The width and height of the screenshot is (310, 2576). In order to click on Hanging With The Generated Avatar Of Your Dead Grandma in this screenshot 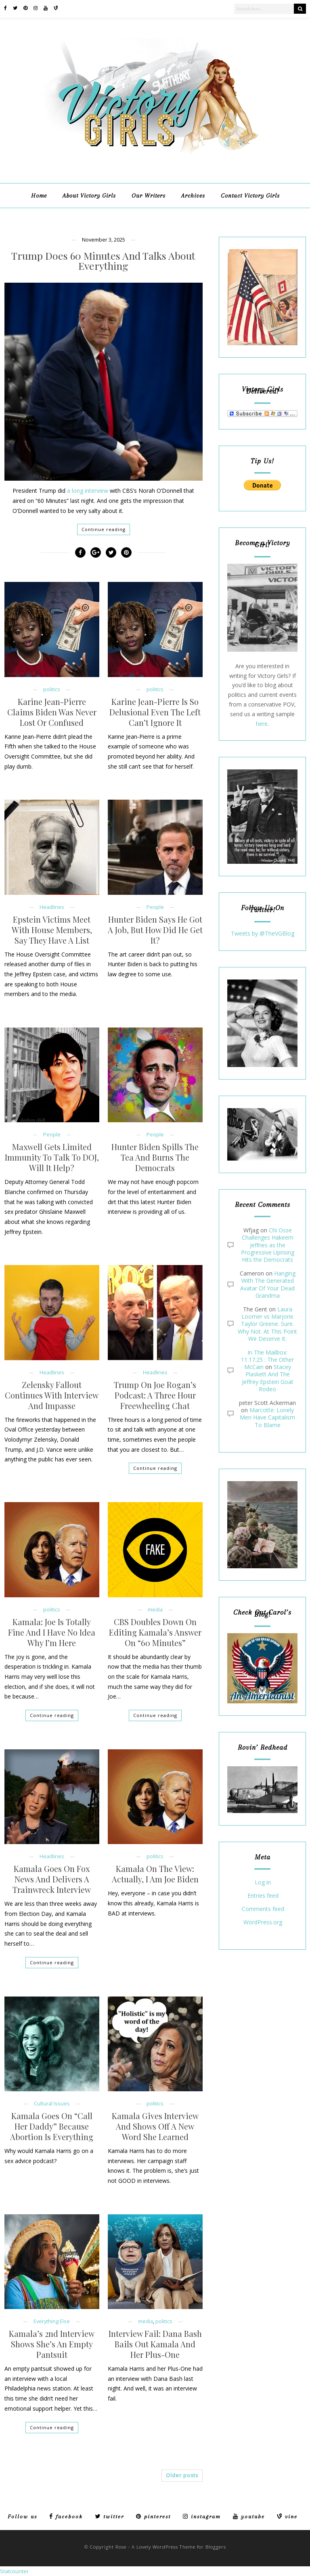, I will do `click(267, 1284)`.